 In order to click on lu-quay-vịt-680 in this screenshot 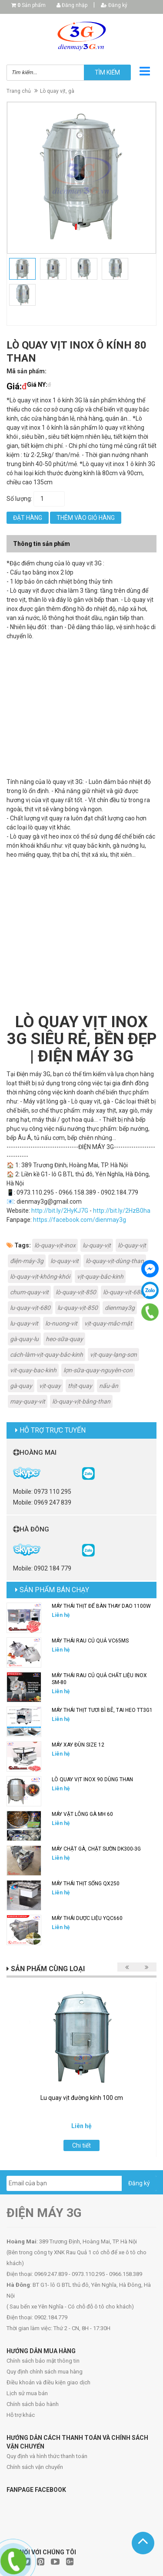, I will do `click(30, 1307)`.